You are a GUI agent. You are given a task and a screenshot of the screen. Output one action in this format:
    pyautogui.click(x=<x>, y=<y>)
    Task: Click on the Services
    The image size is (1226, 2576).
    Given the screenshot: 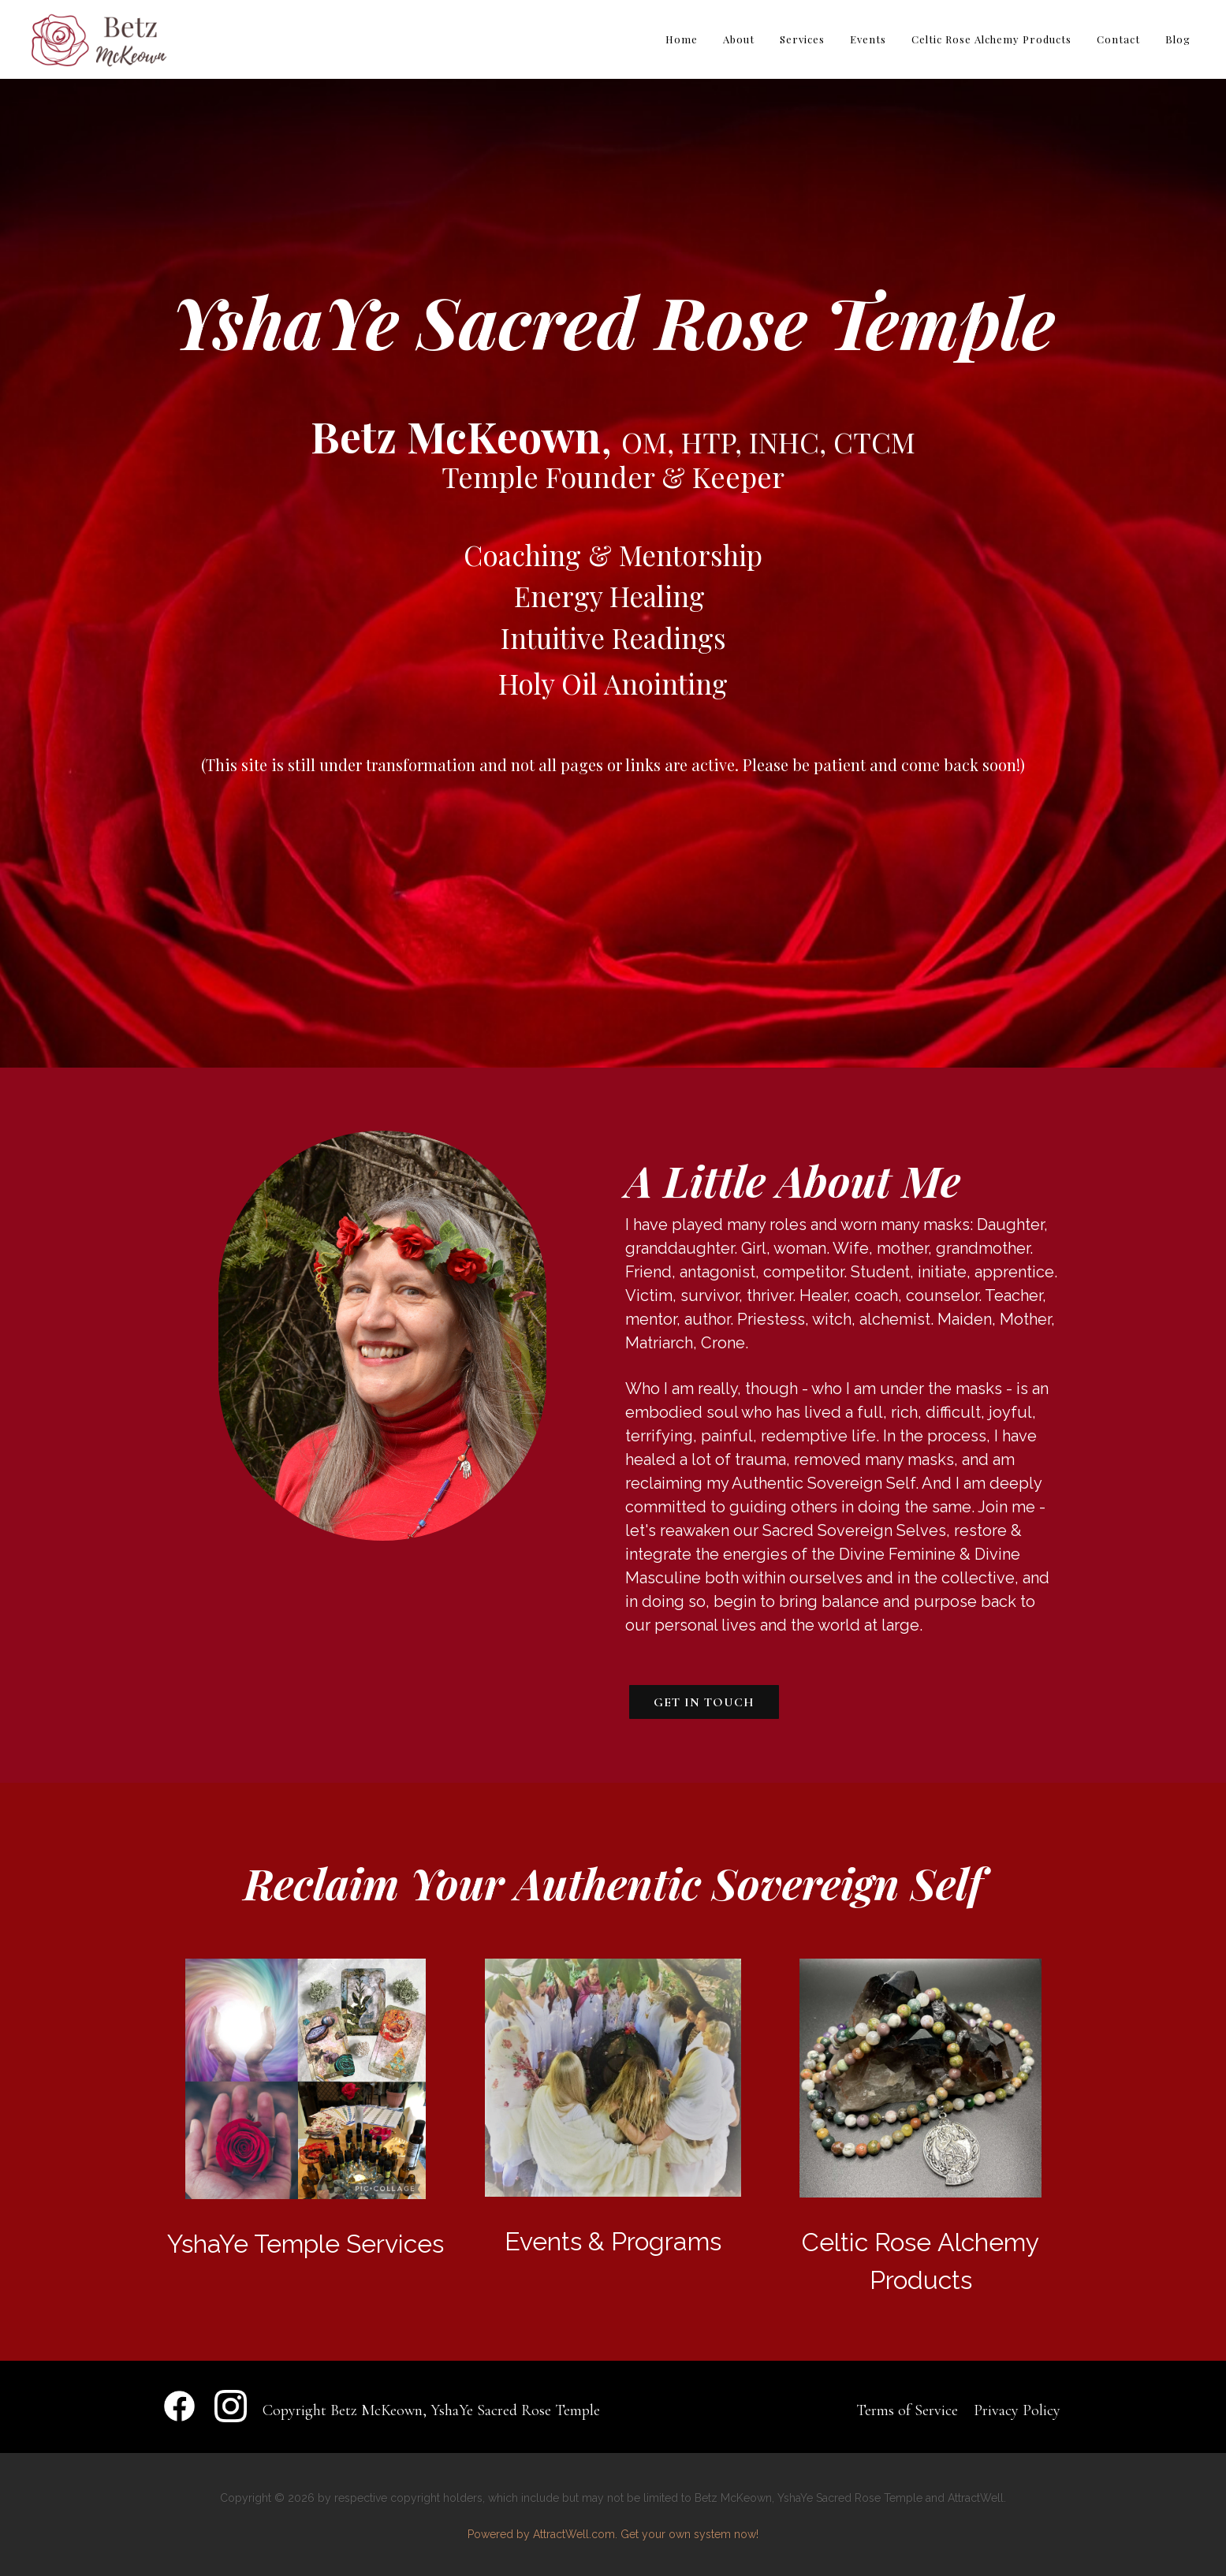 What is the action you would take?
    pyautogui.click(x=802, y=39)
    